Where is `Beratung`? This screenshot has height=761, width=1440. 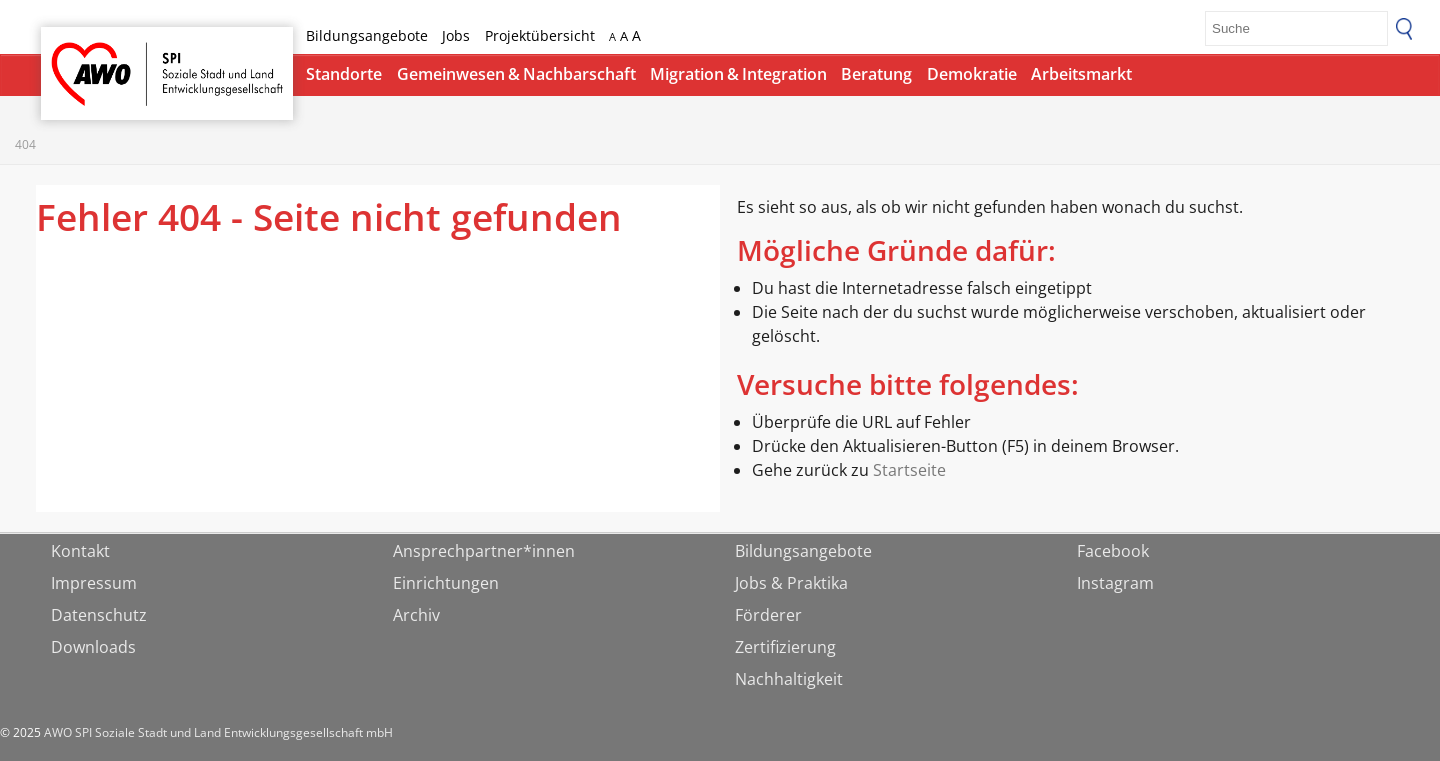 Beratung is located at coordinates (876, 74).